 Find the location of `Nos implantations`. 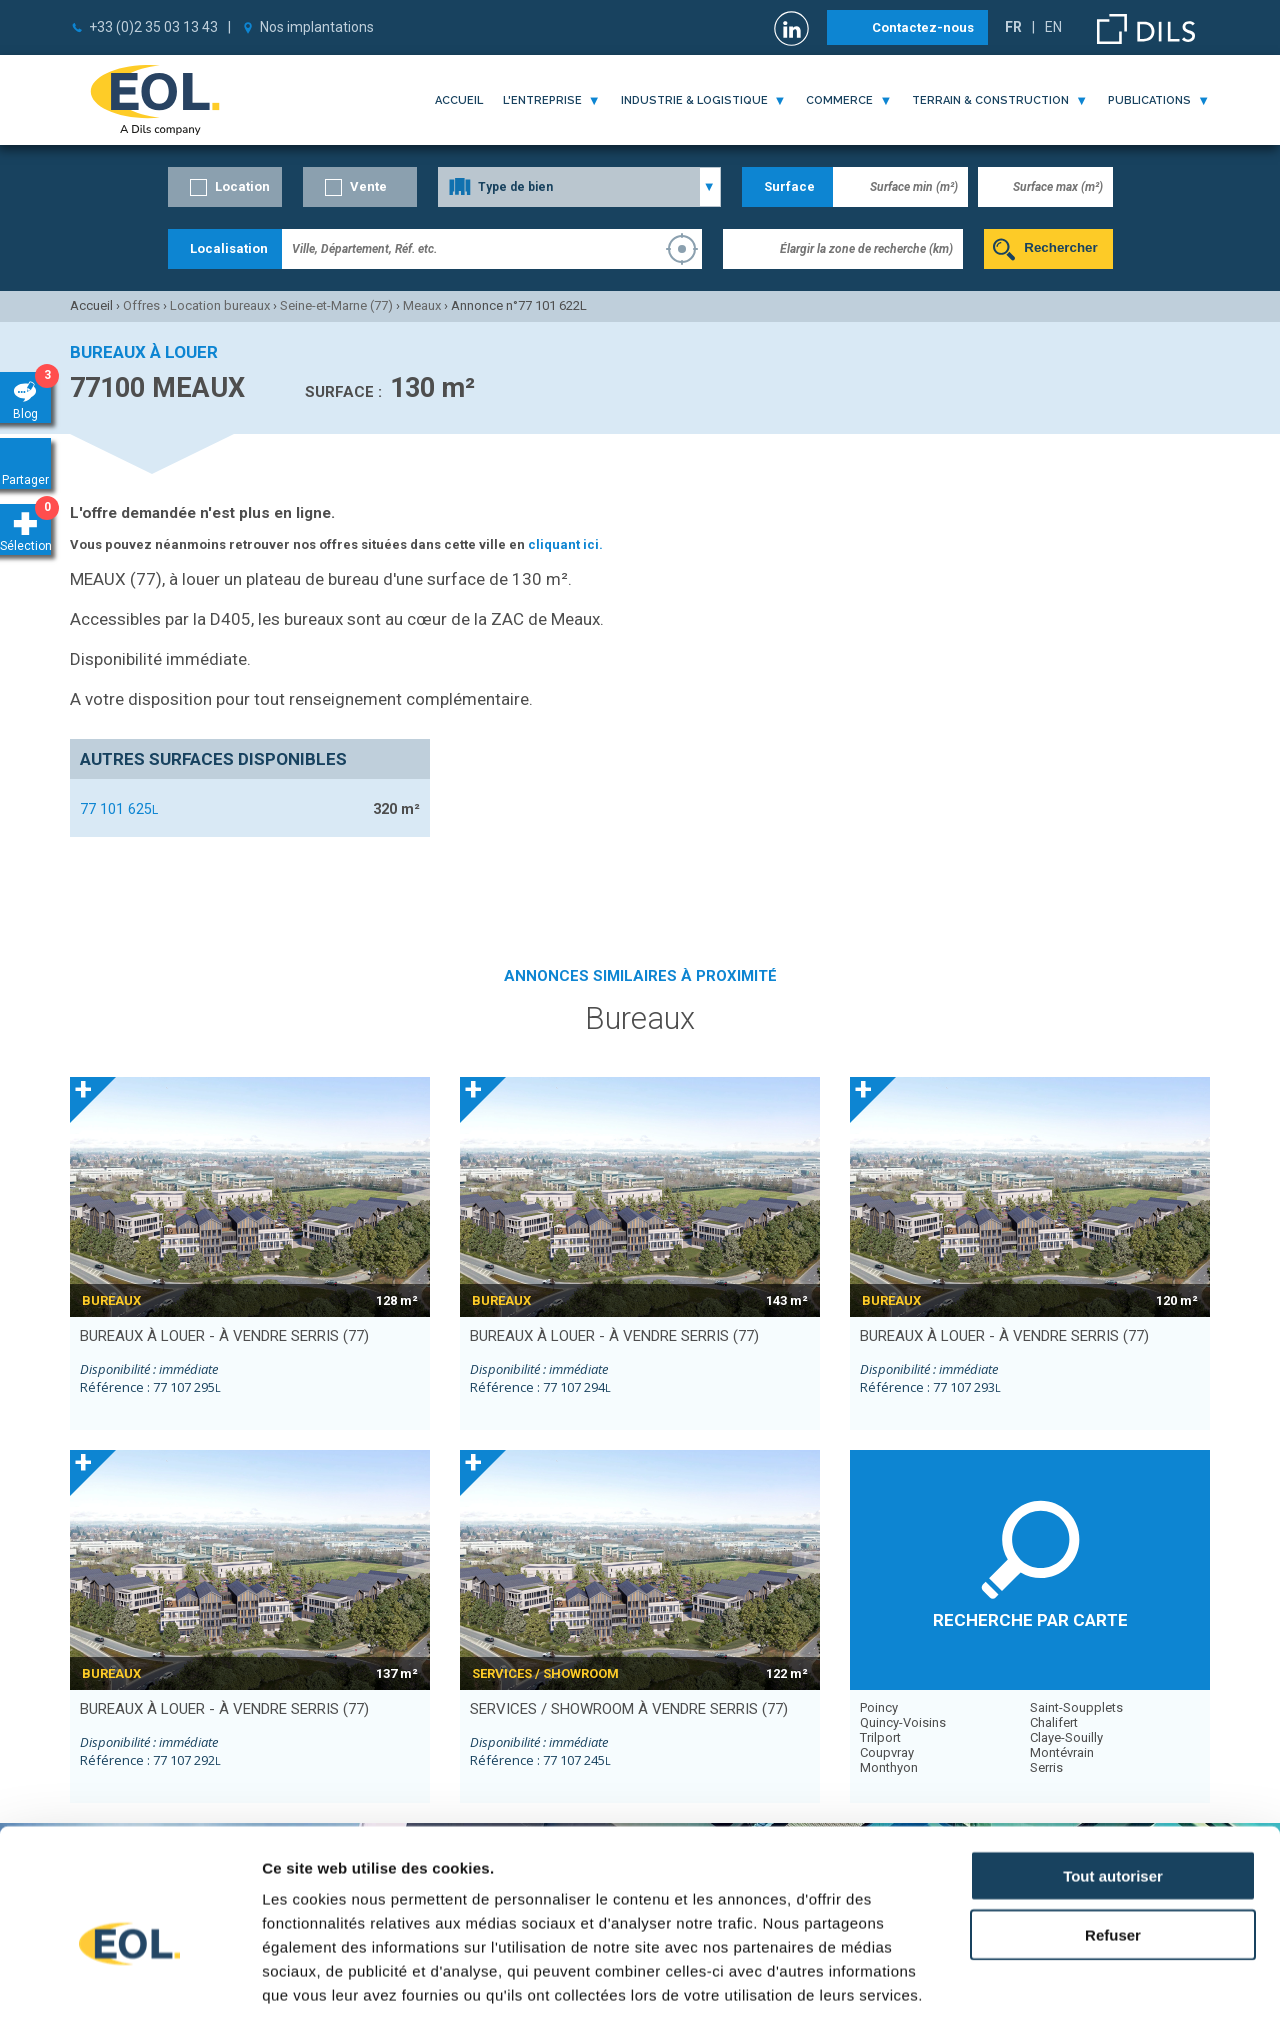

Nos implantations is located at coordinates (317, 27).